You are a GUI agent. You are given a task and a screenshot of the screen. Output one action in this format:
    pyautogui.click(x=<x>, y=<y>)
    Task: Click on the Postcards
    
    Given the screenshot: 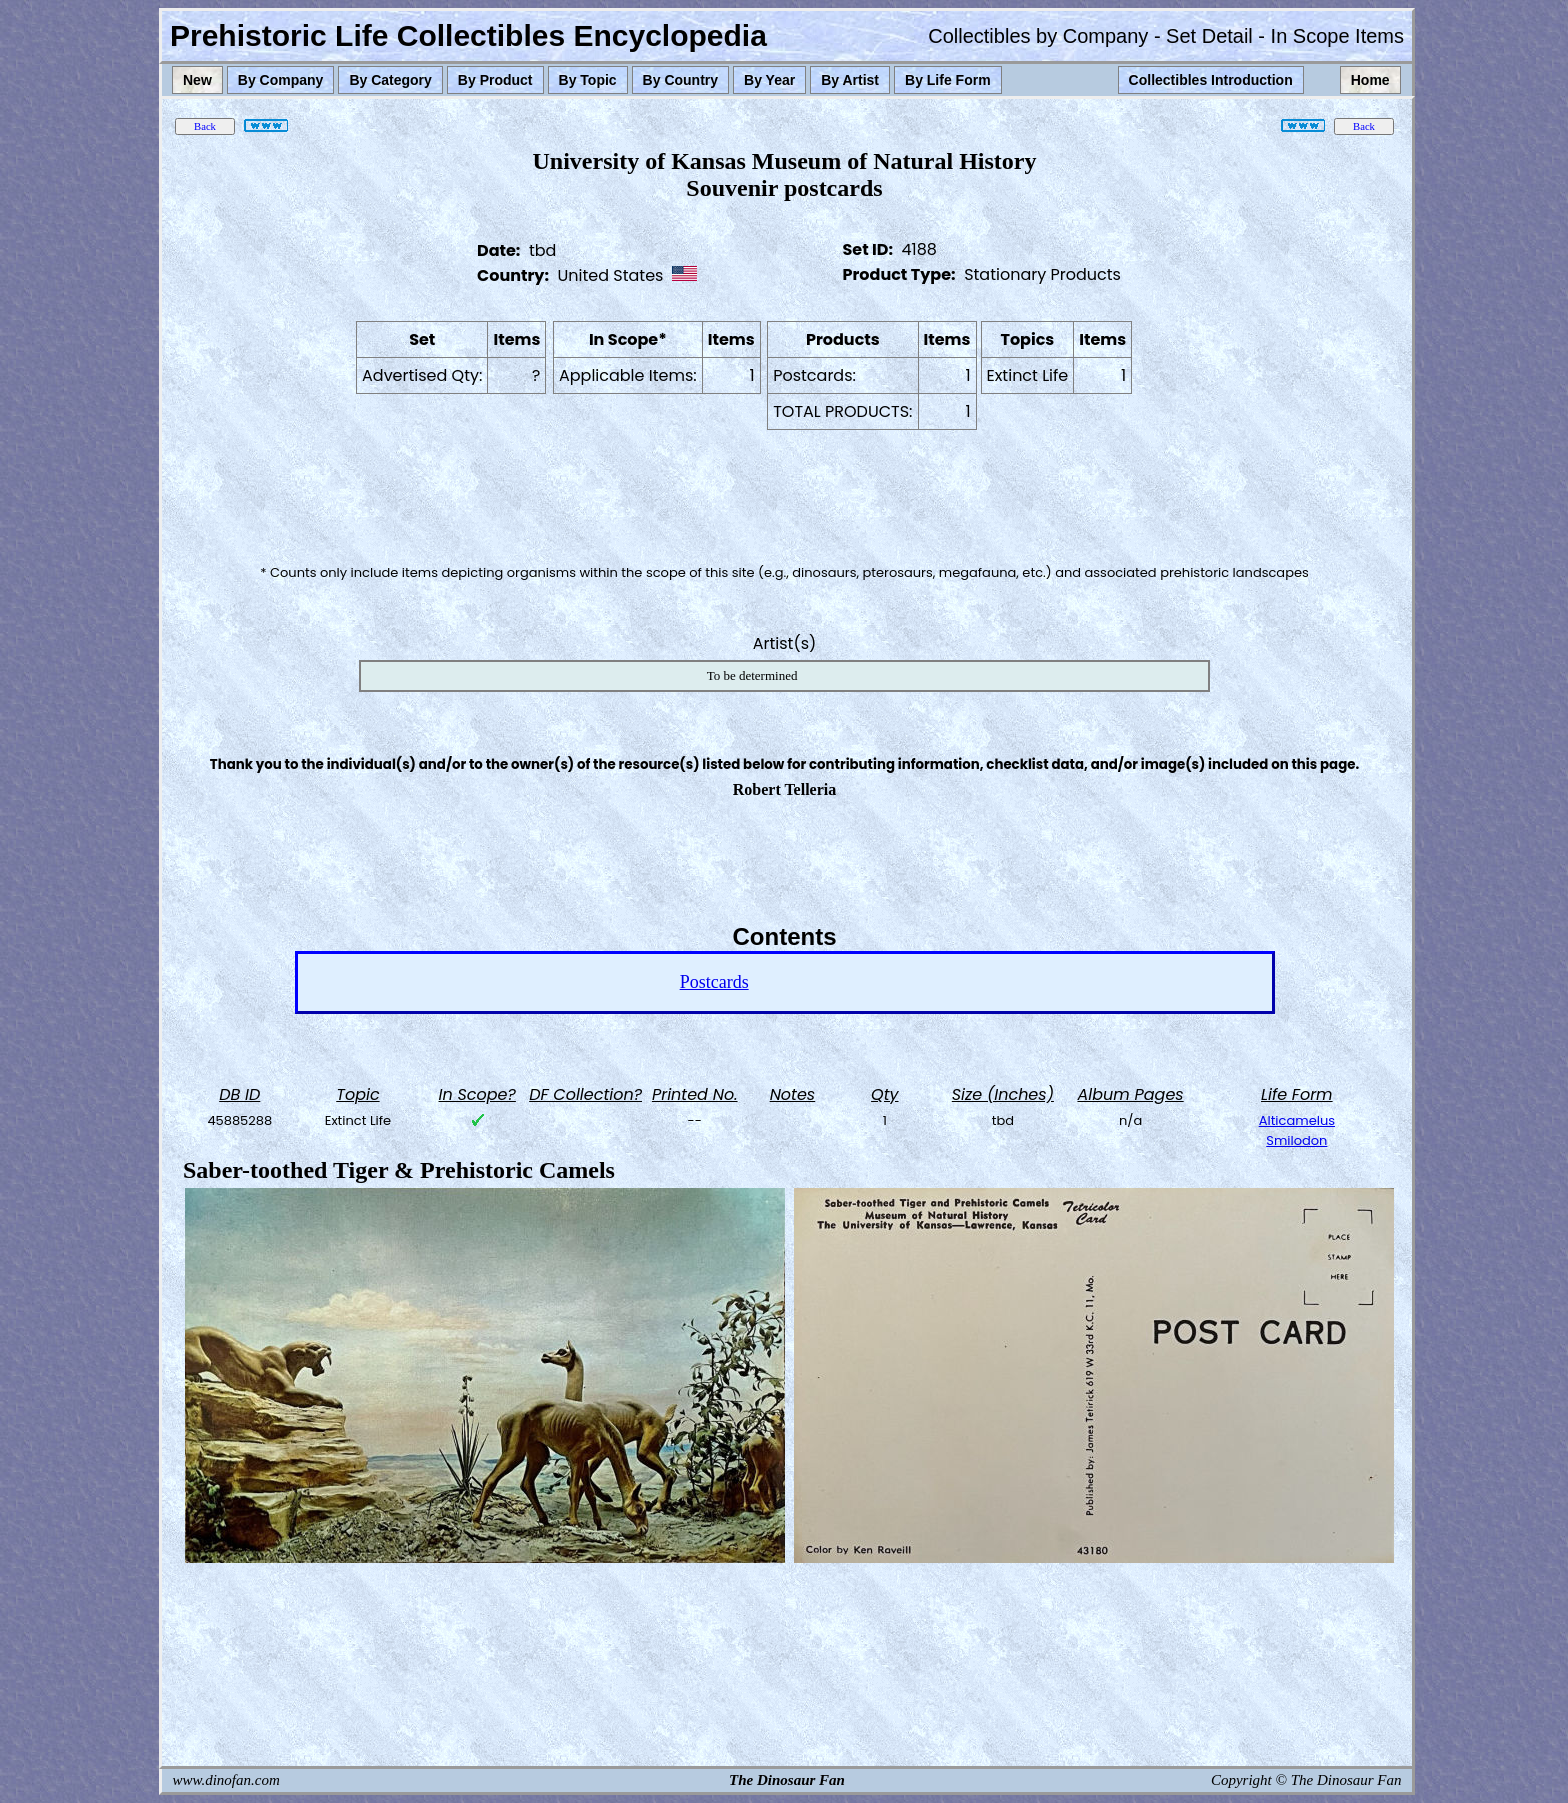 What is the action you would take?
    pyautogui.click(x=714, y=982)
    